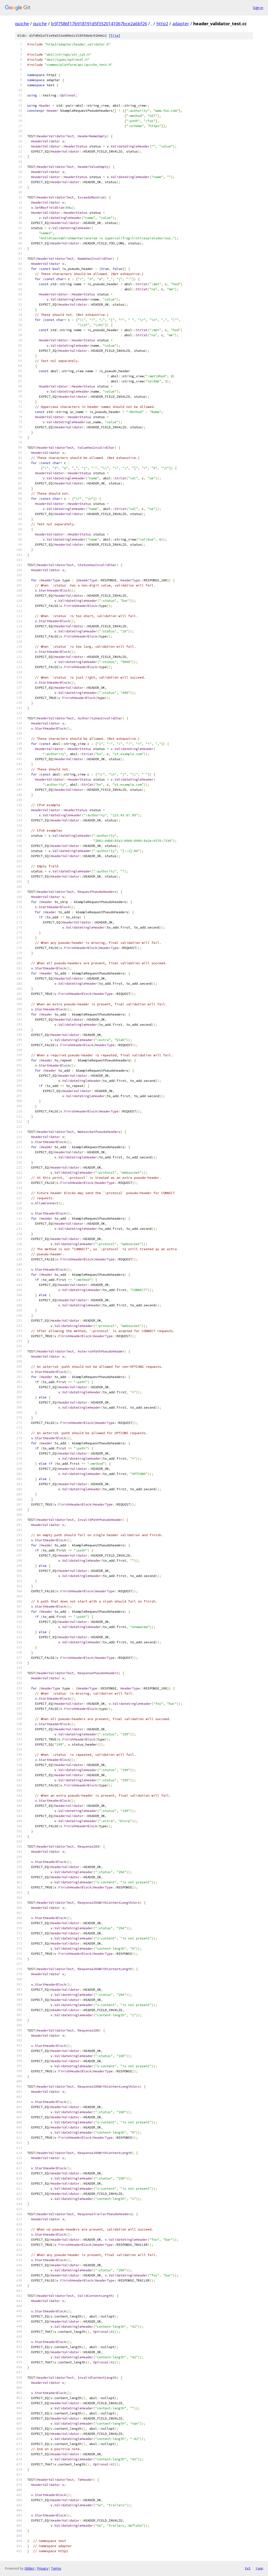 This screenshot has height=2576, width=268. Describe the element at coordinates (258, 7) in the screenshot. I see `Sign in` at that location.